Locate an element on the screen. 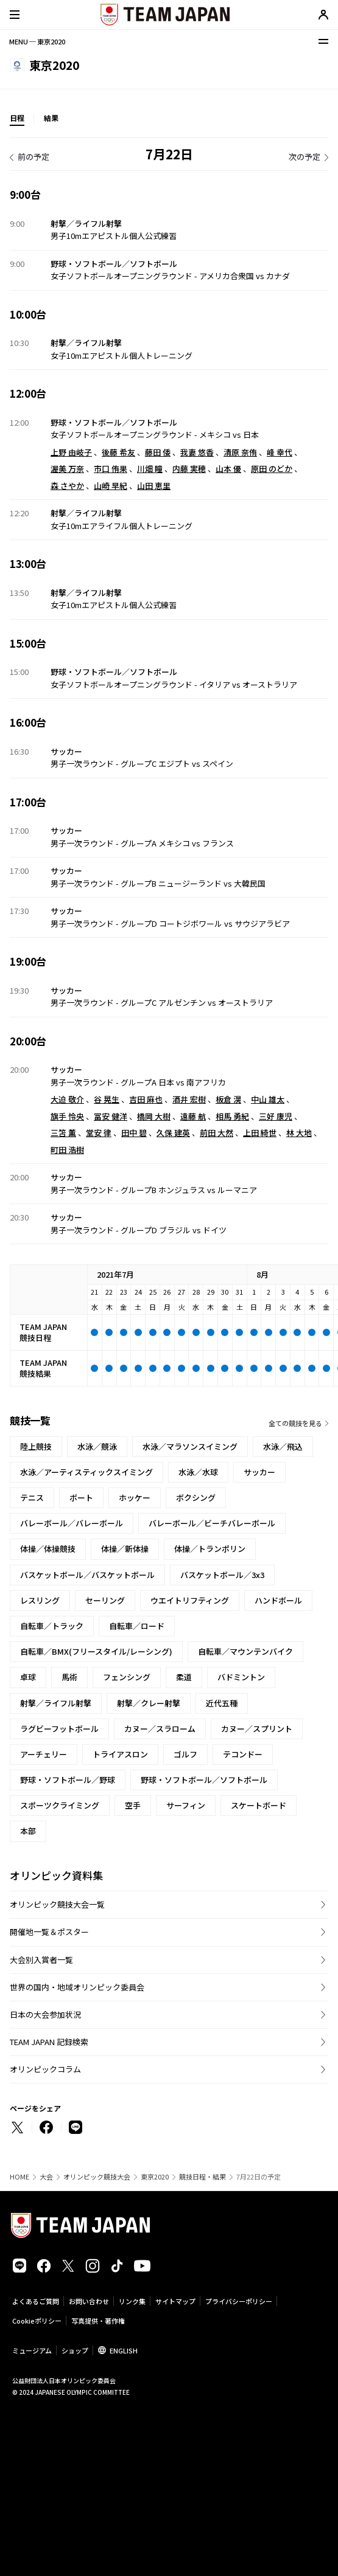  バドミントン is located at coordinates (241, 1677).